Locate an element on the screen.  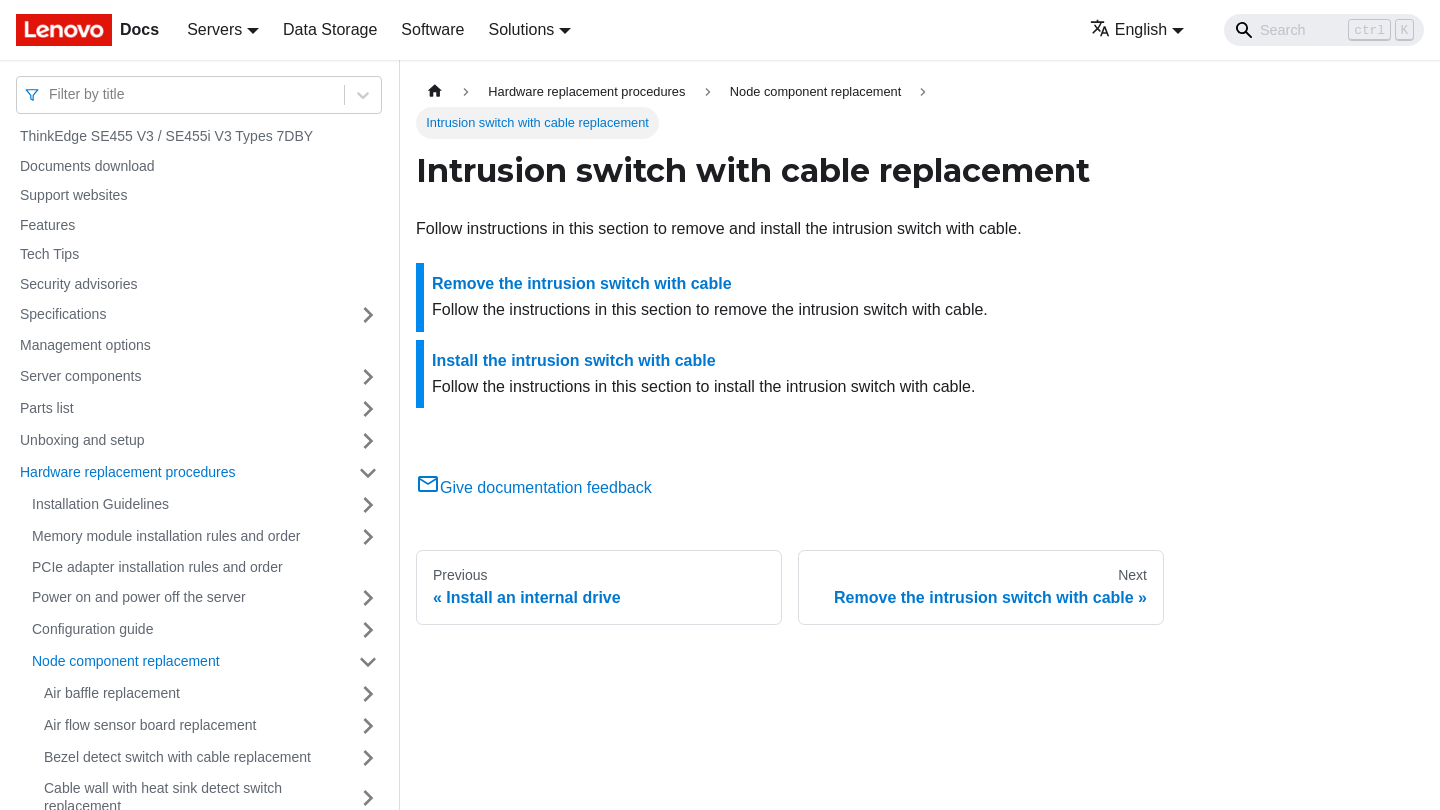
Air baffle replacement is located at coordinates (112, 693).